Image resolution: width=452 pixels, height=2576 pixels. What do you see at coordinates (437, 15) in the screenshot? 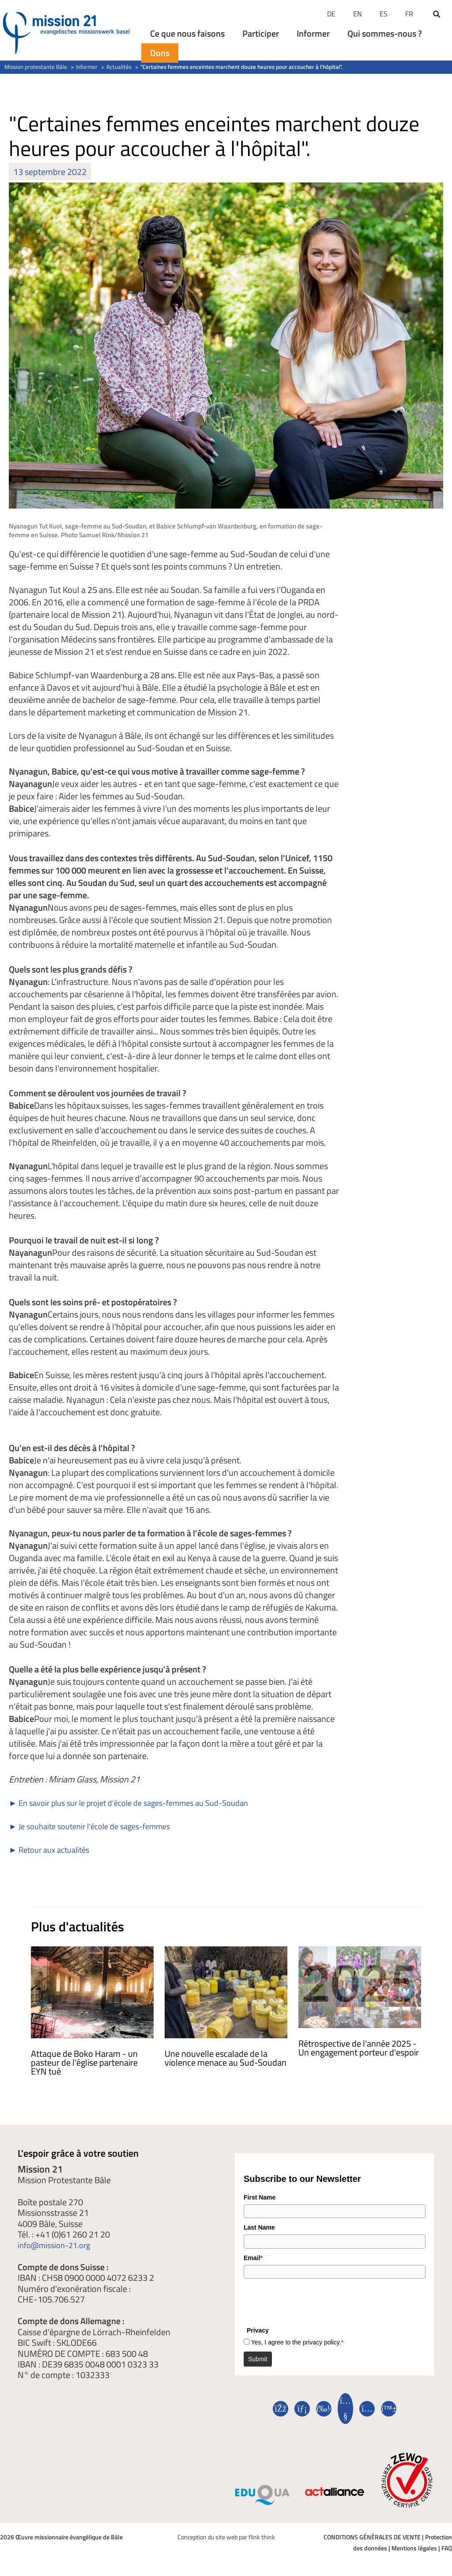
I see `[button]` at bounding box center [437, 15].